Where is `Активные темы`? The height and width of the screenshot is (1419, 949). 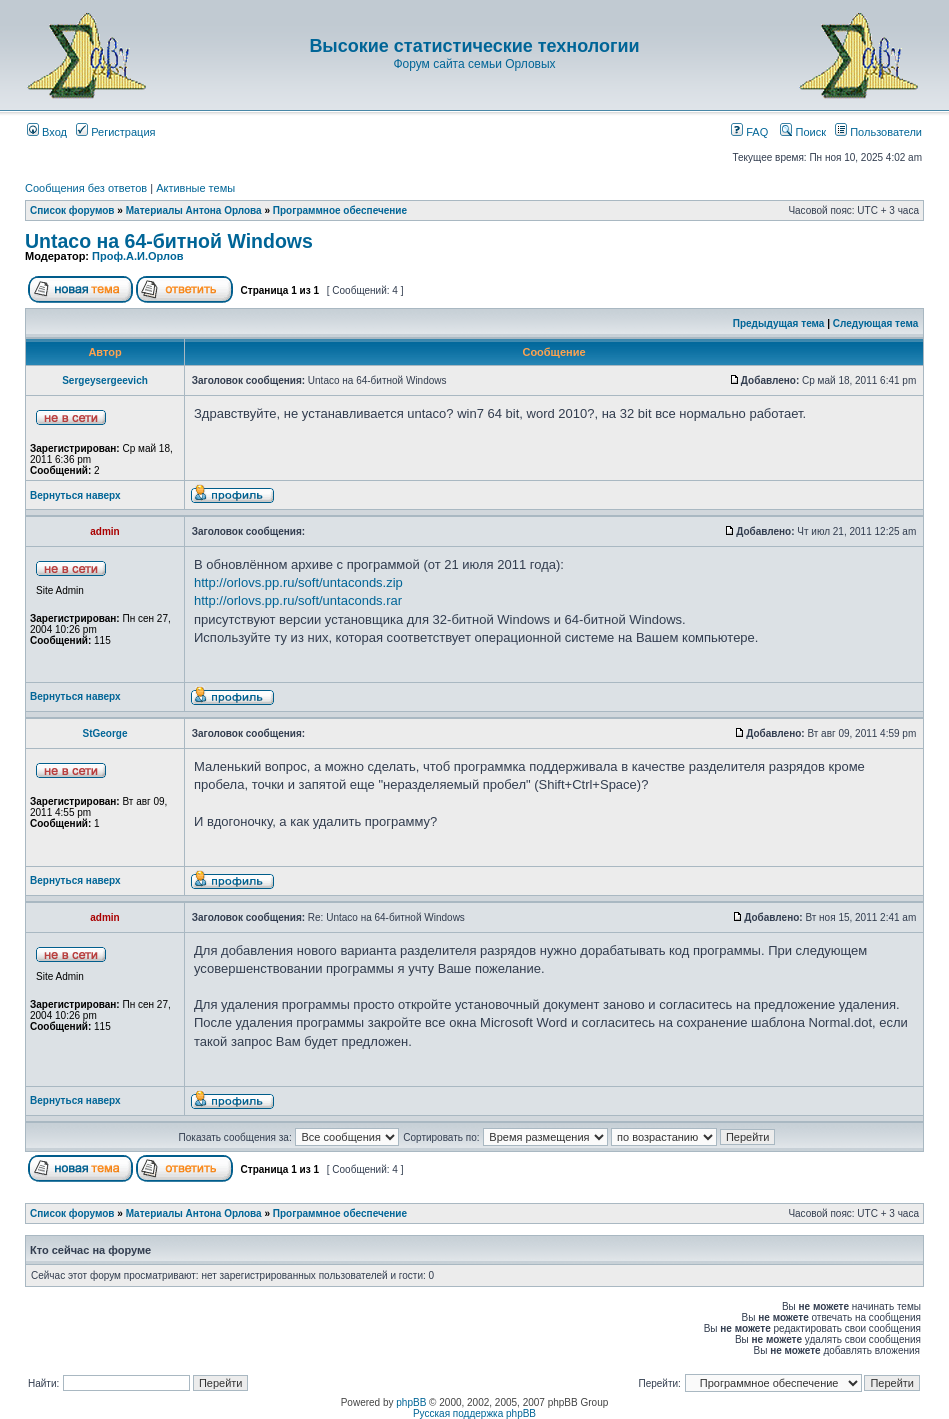 Активные темы is located at coordinates (195, 188).